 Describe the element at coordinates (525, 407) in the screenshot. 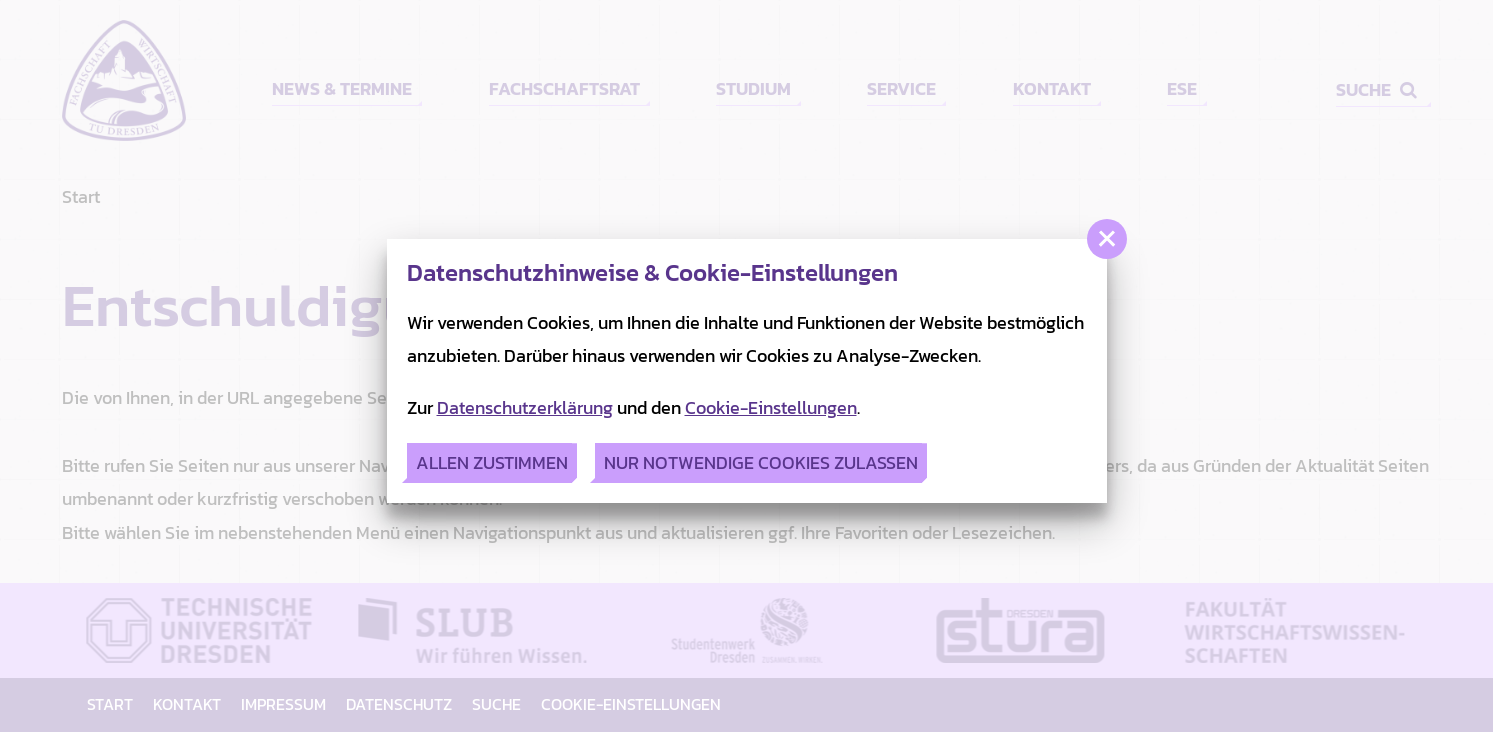

I see `Datenschutzerklärung` at that location.